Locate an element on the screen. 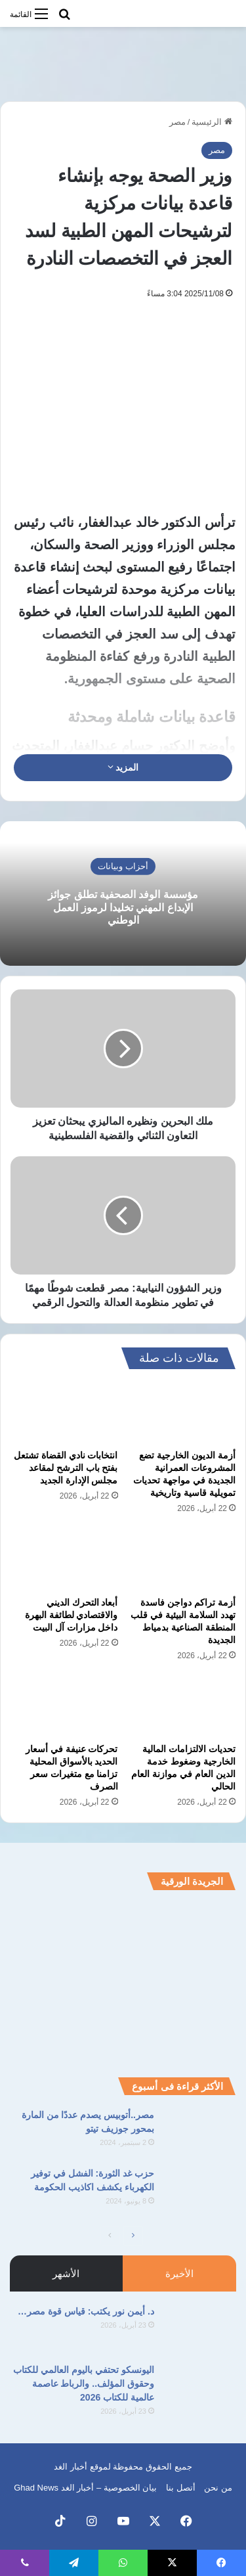  [أبعاد التحرك الديني والاقتصادي لطائفة البهرة داخل مزارات آل البيت] is located at coordinates (64, 1559).